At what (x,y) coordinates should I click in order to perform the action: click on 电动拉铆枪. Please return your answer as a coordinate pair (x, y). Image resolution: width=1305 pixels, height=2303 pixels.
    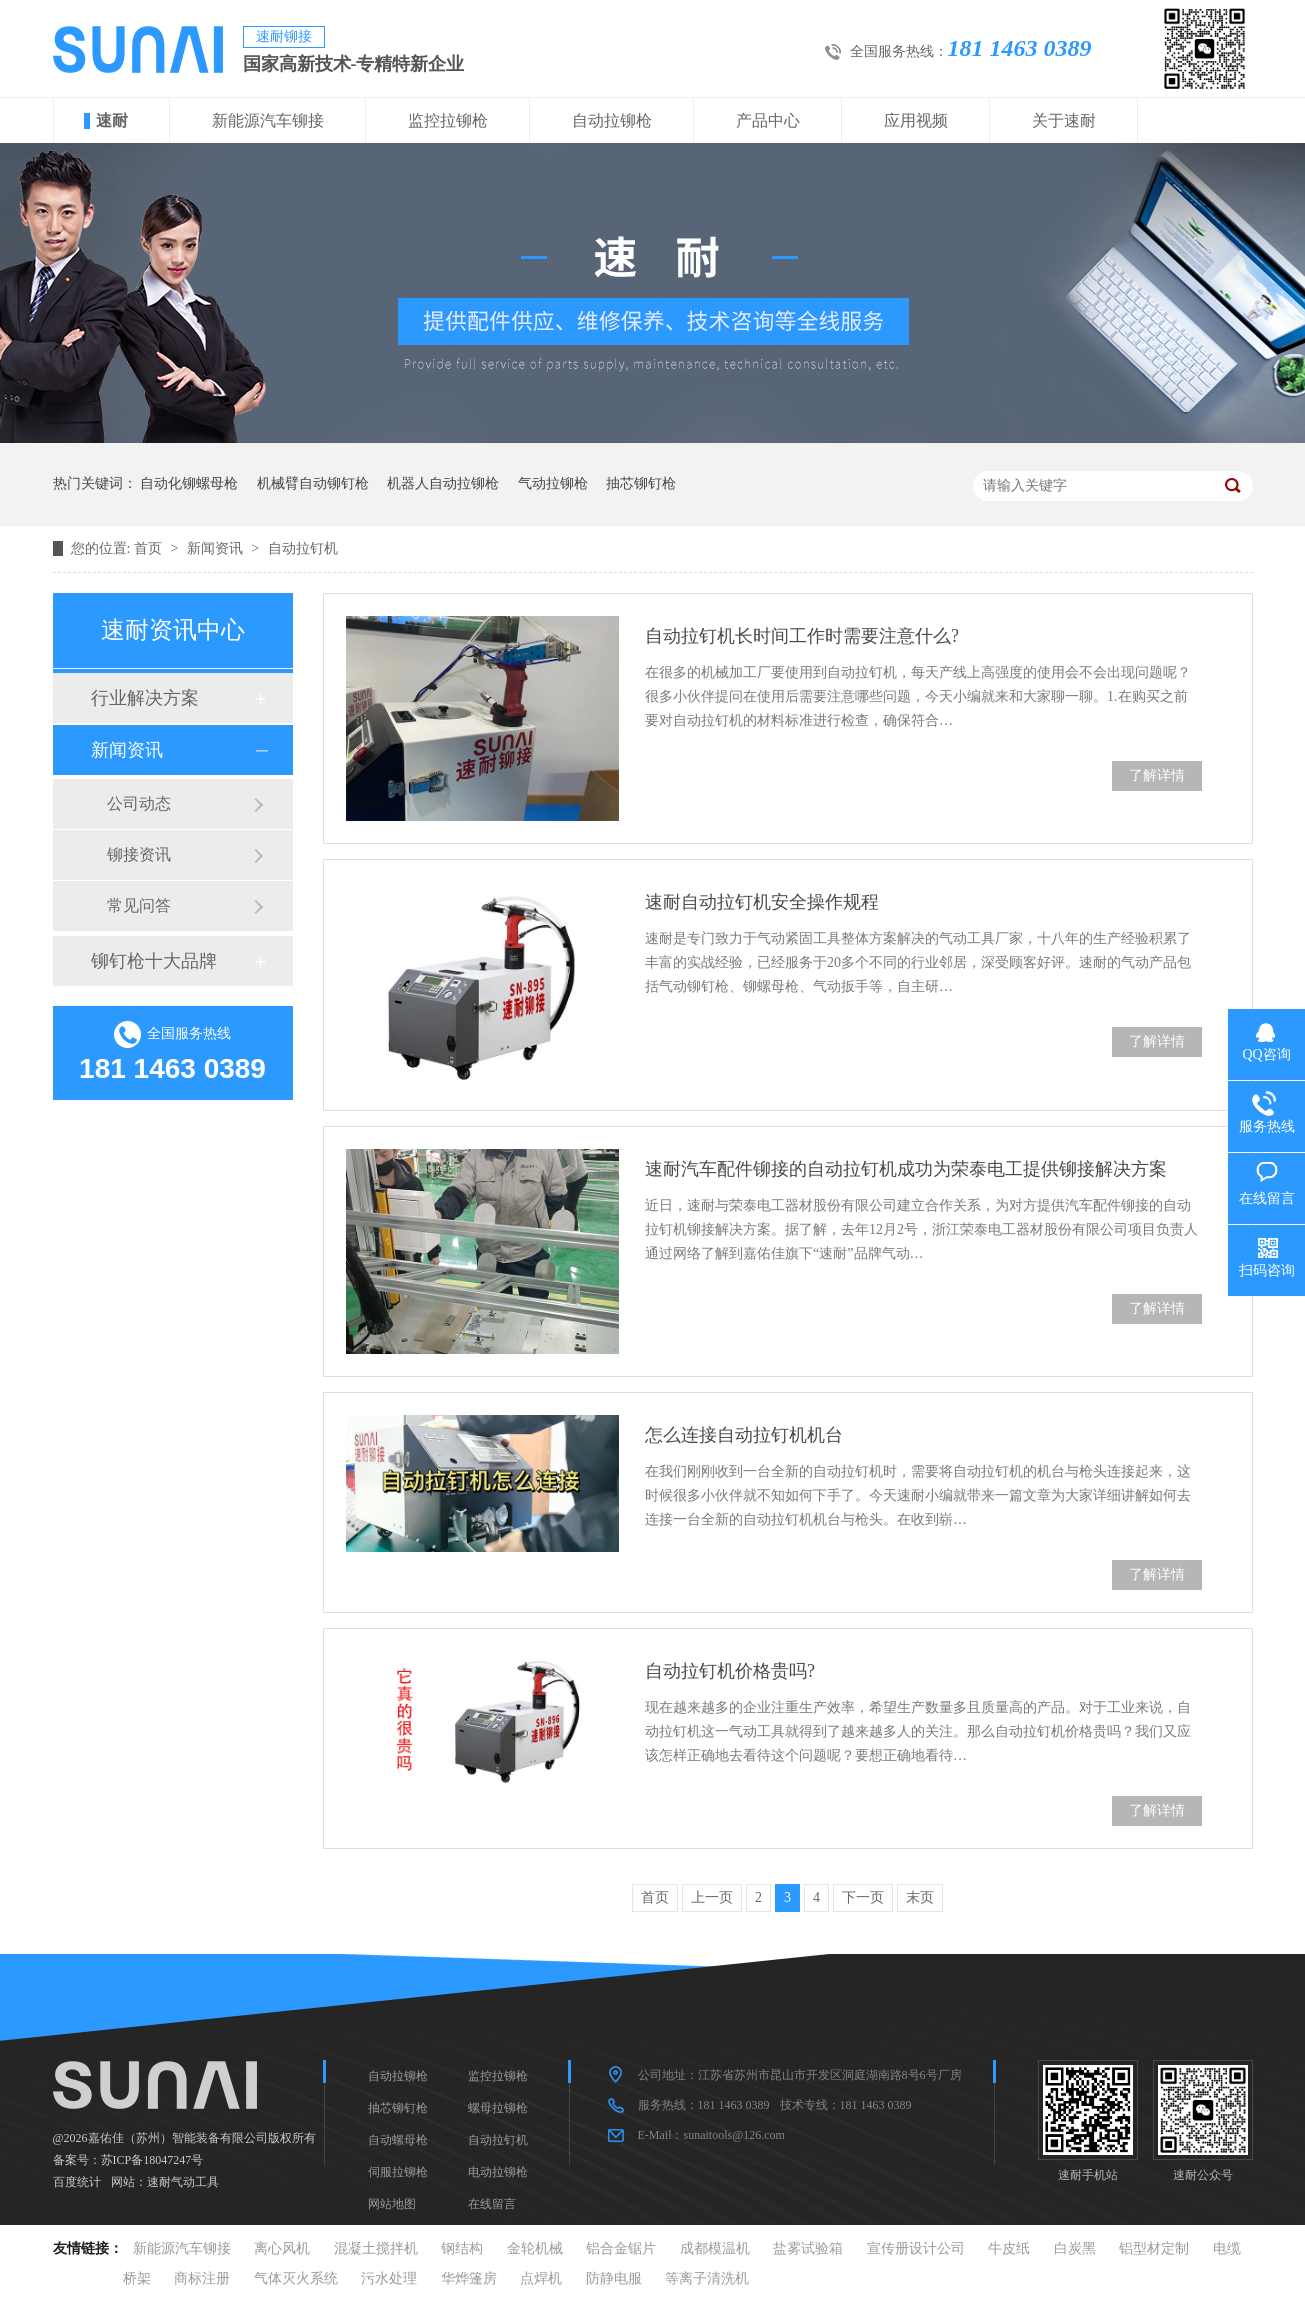
    Looking at the image, I should click on (498, 2172).